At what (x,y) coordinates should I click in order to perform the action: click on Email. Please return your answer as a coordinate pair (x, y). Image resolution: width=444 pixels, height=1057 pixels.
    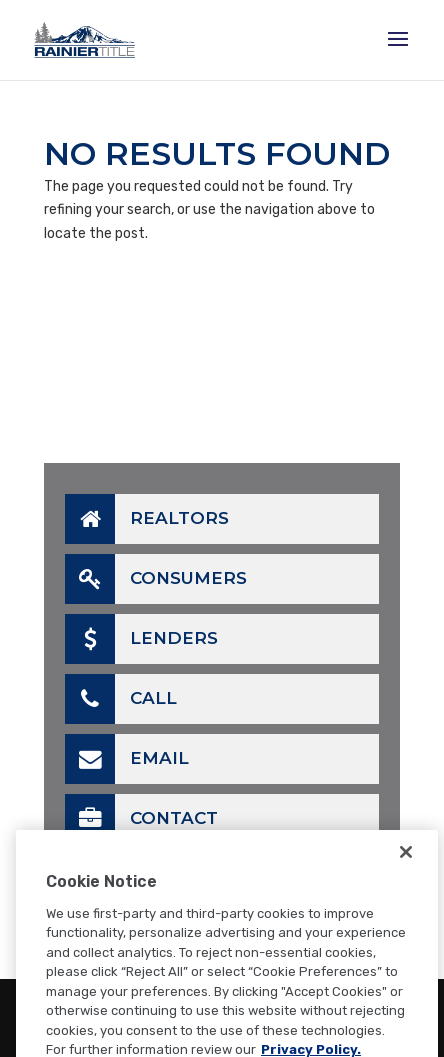
    Looking at the image, I should click on (127, 759).